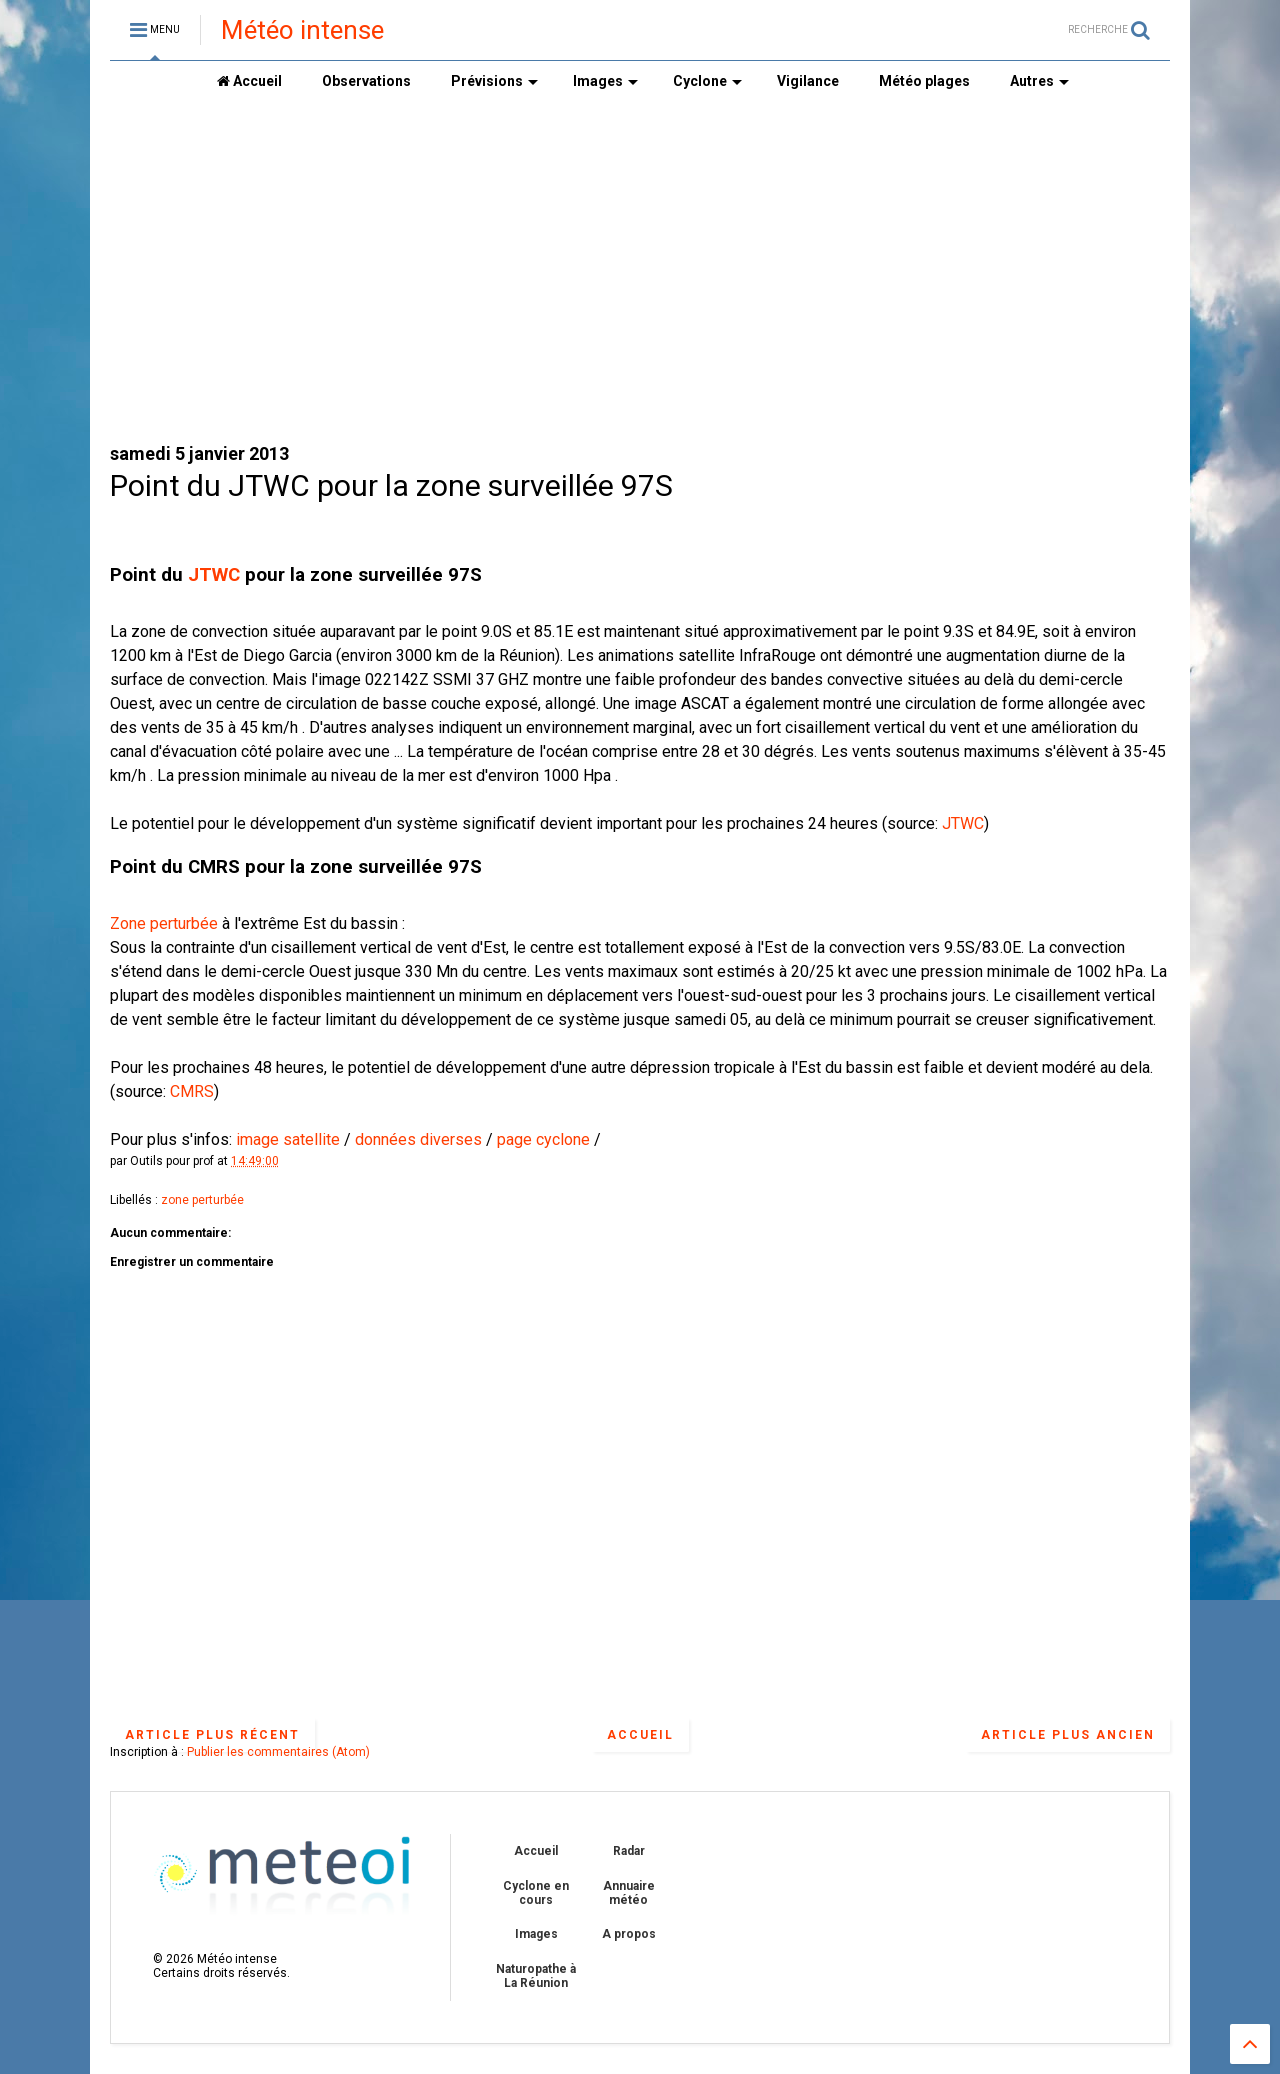  I want to click on CMRS, so click(192, 1091).